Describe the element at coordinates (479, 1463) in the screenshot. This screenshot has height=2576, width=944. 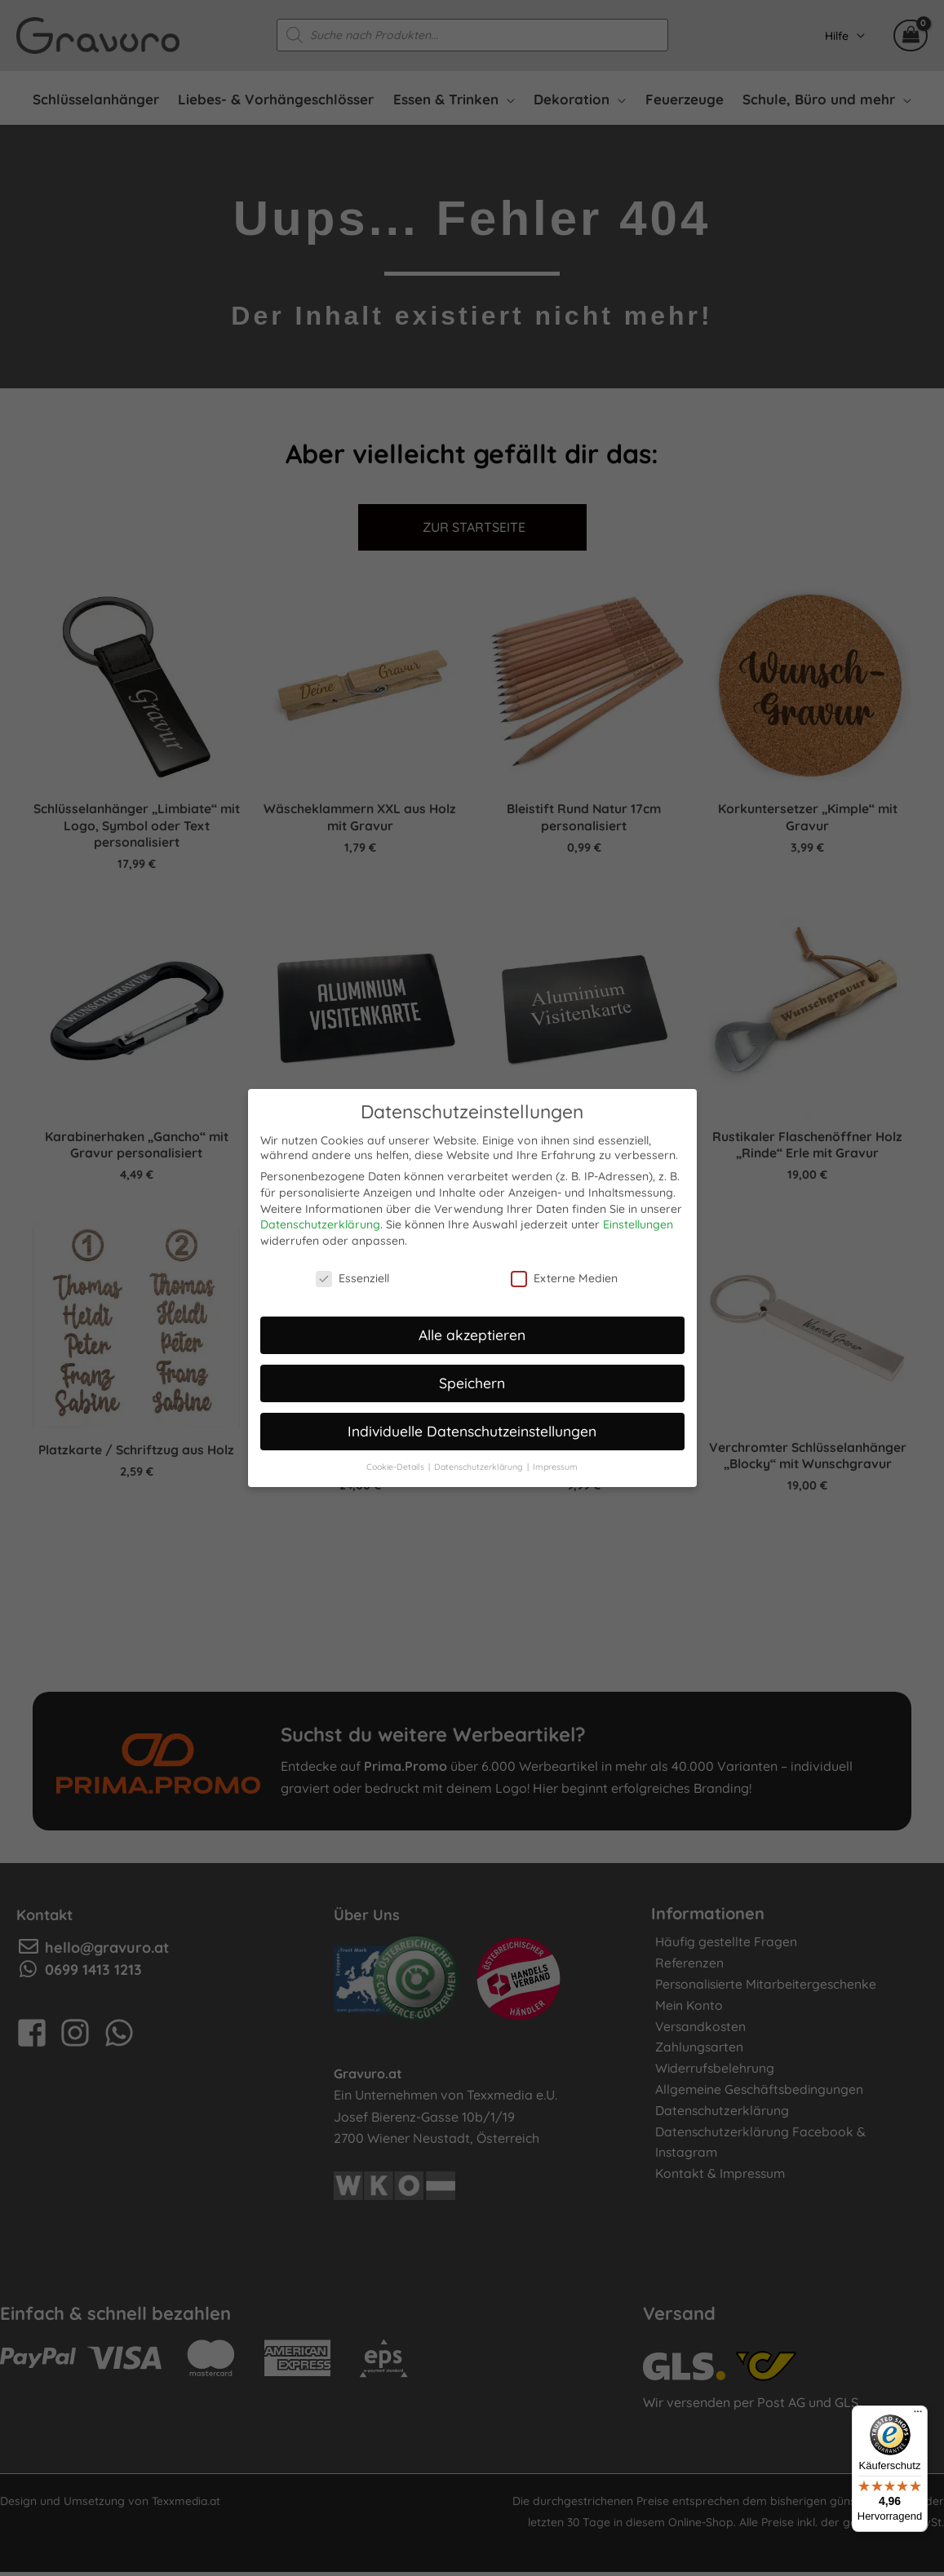
I see `Datenschutzerklärung [button]` at that location.